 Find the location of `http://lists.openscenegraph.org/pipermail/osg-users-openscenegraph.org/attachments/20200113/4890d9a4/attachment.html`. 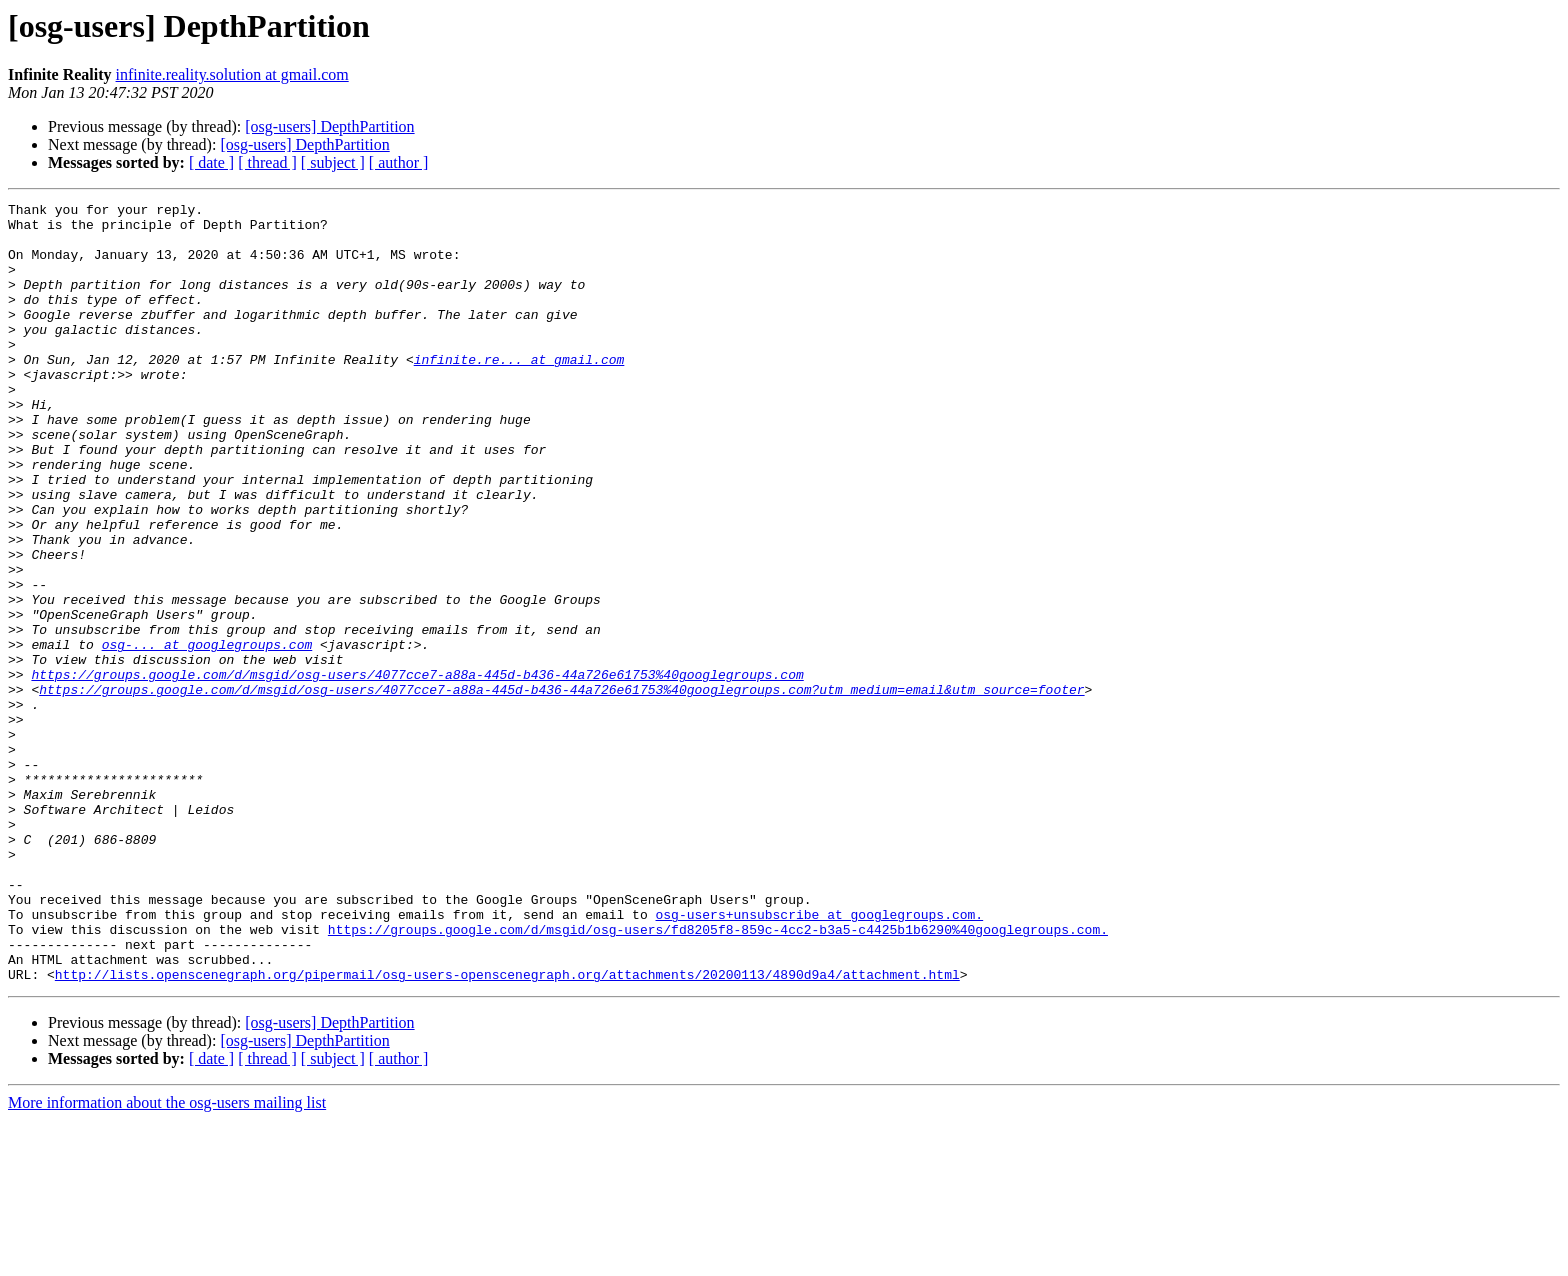

http://lists.openscenegraph.org/pipermail/osg-users-openscenegraph.org/attachments/20200113/4890d9a4/attachment.html is located at coordinates (507, 1130).